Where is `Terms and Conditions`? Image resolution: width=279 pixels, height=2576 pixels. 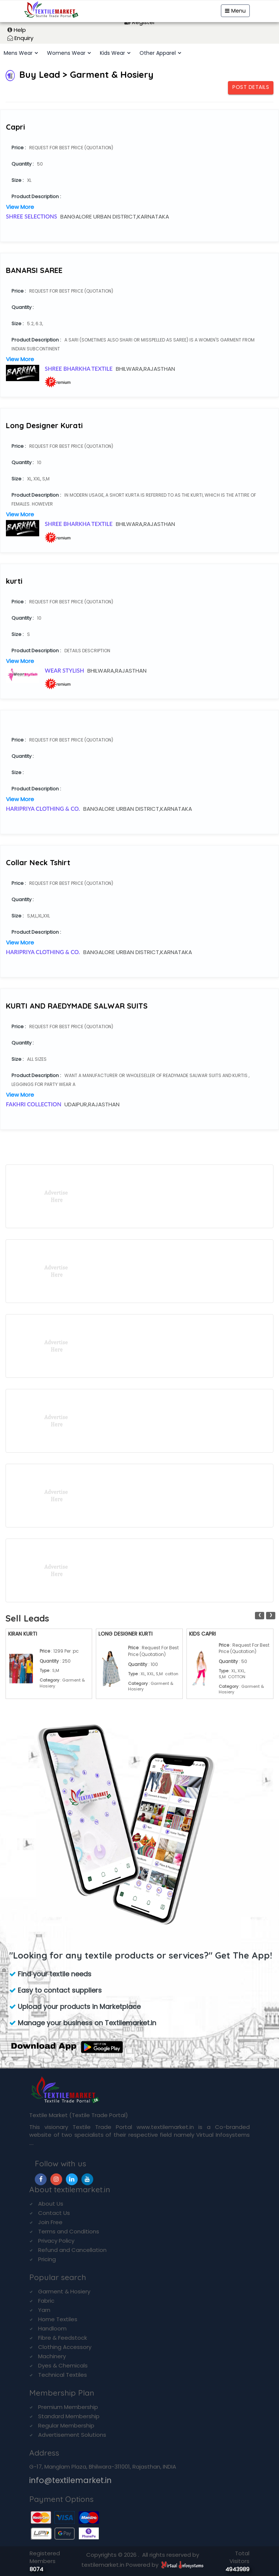
Terms and Conditions is located at coordinates (68, 2231).